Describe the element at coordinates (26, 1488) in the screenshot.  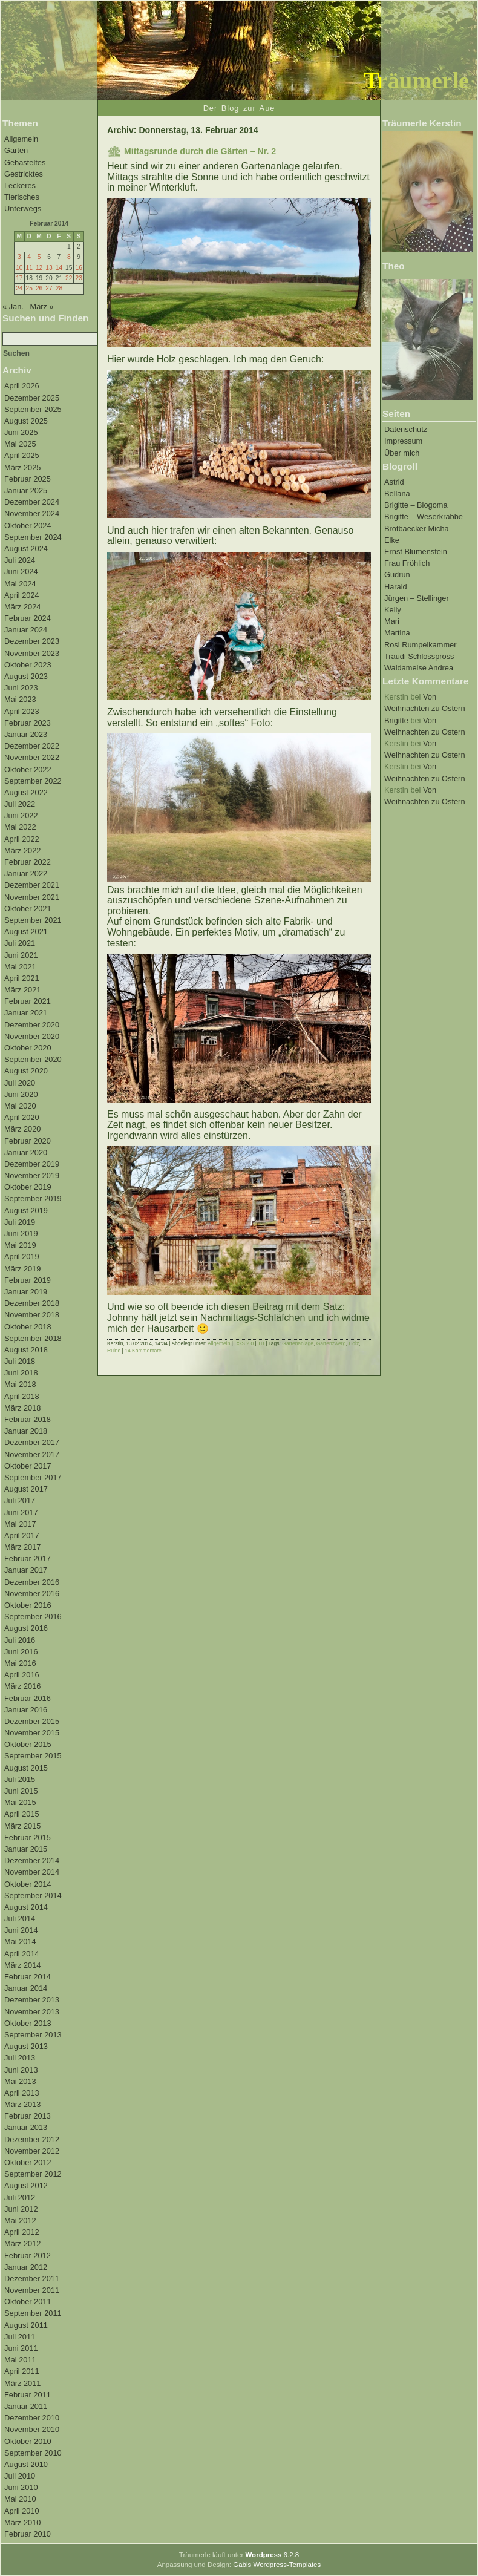
I see `August 2017` at that location.